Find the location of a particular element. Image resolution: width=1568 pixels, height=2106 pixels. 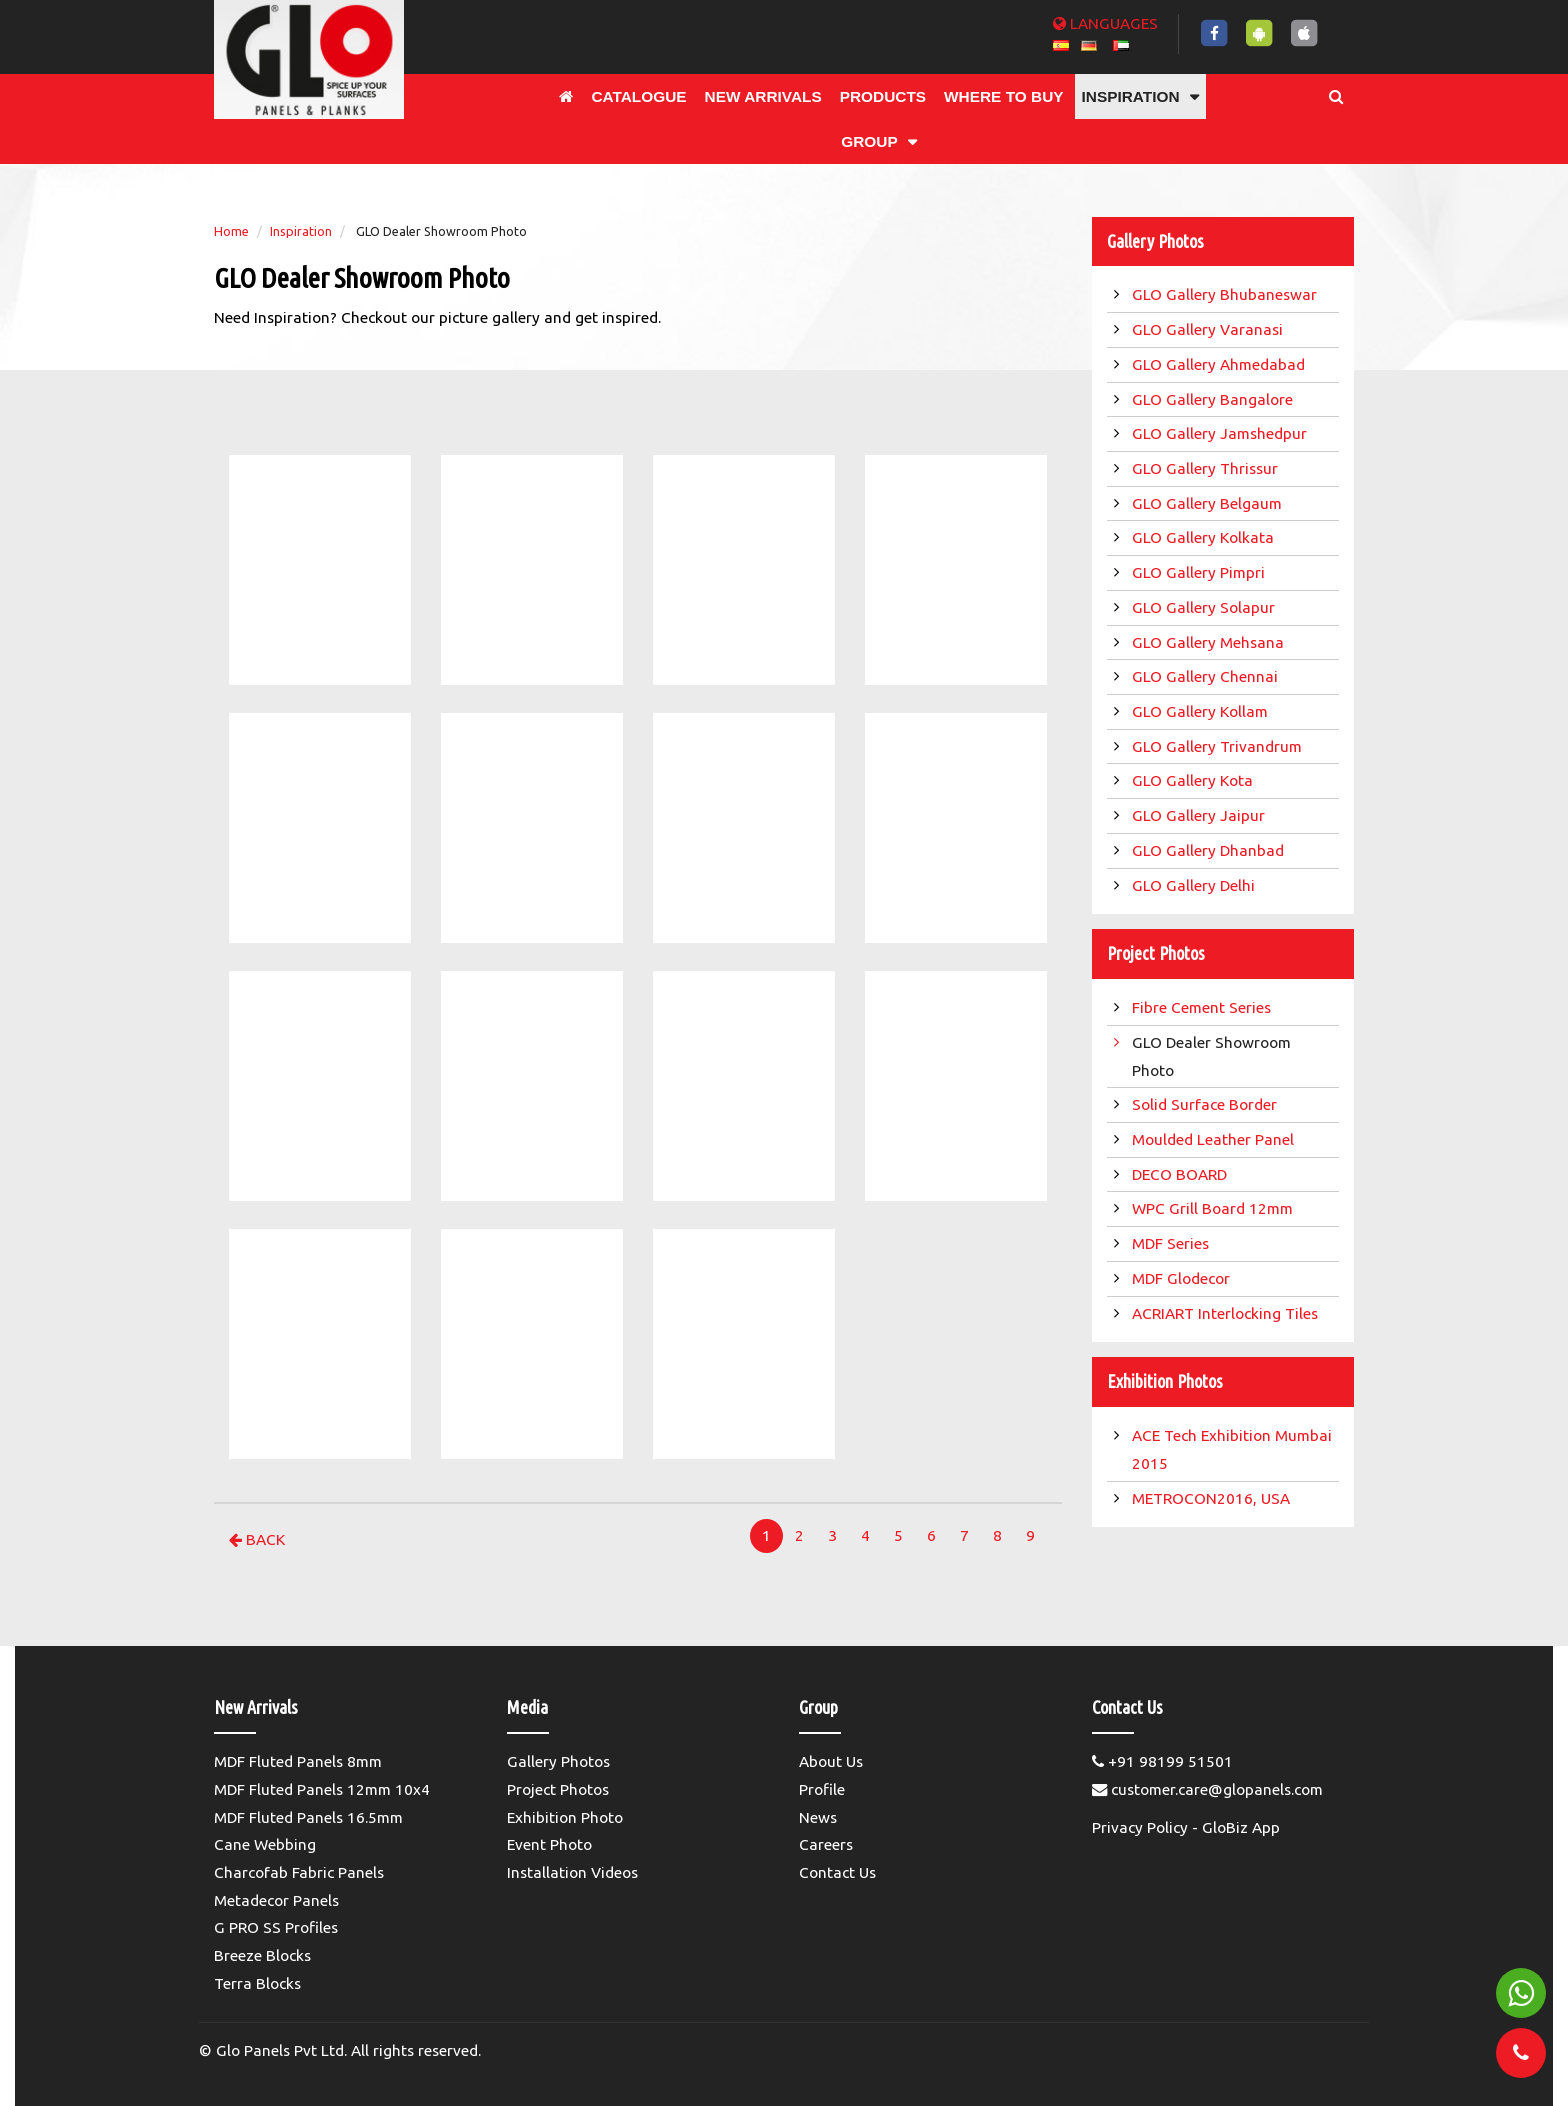

GLO Gallery Dhanbad is located at coordinates (1210, 850).